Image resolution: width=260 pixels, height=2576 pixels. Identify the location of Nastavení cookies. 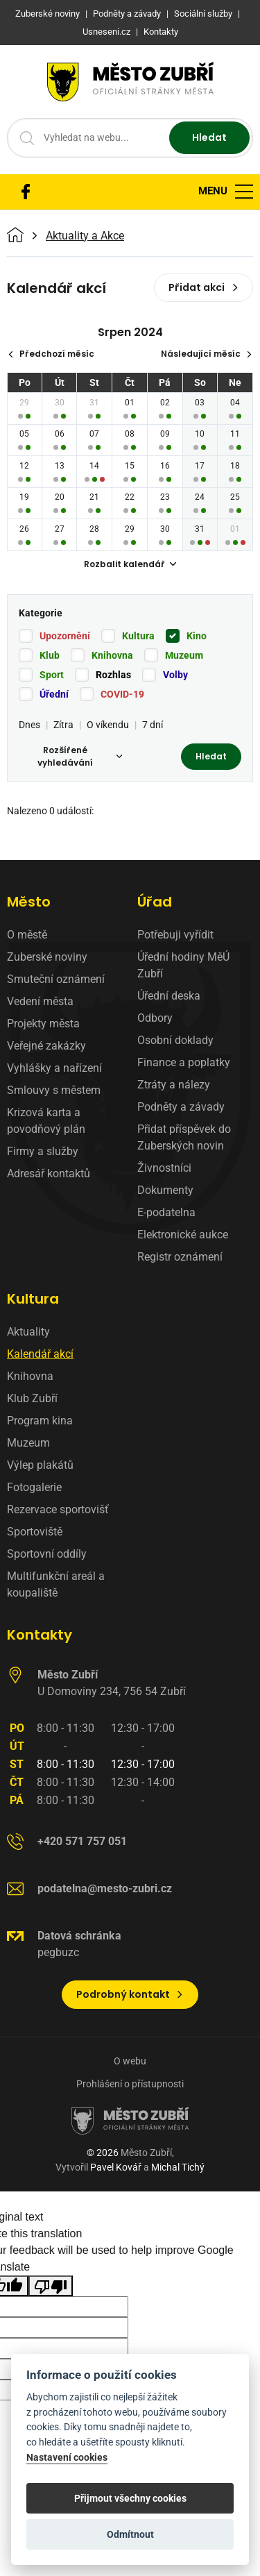
(66, 2458).